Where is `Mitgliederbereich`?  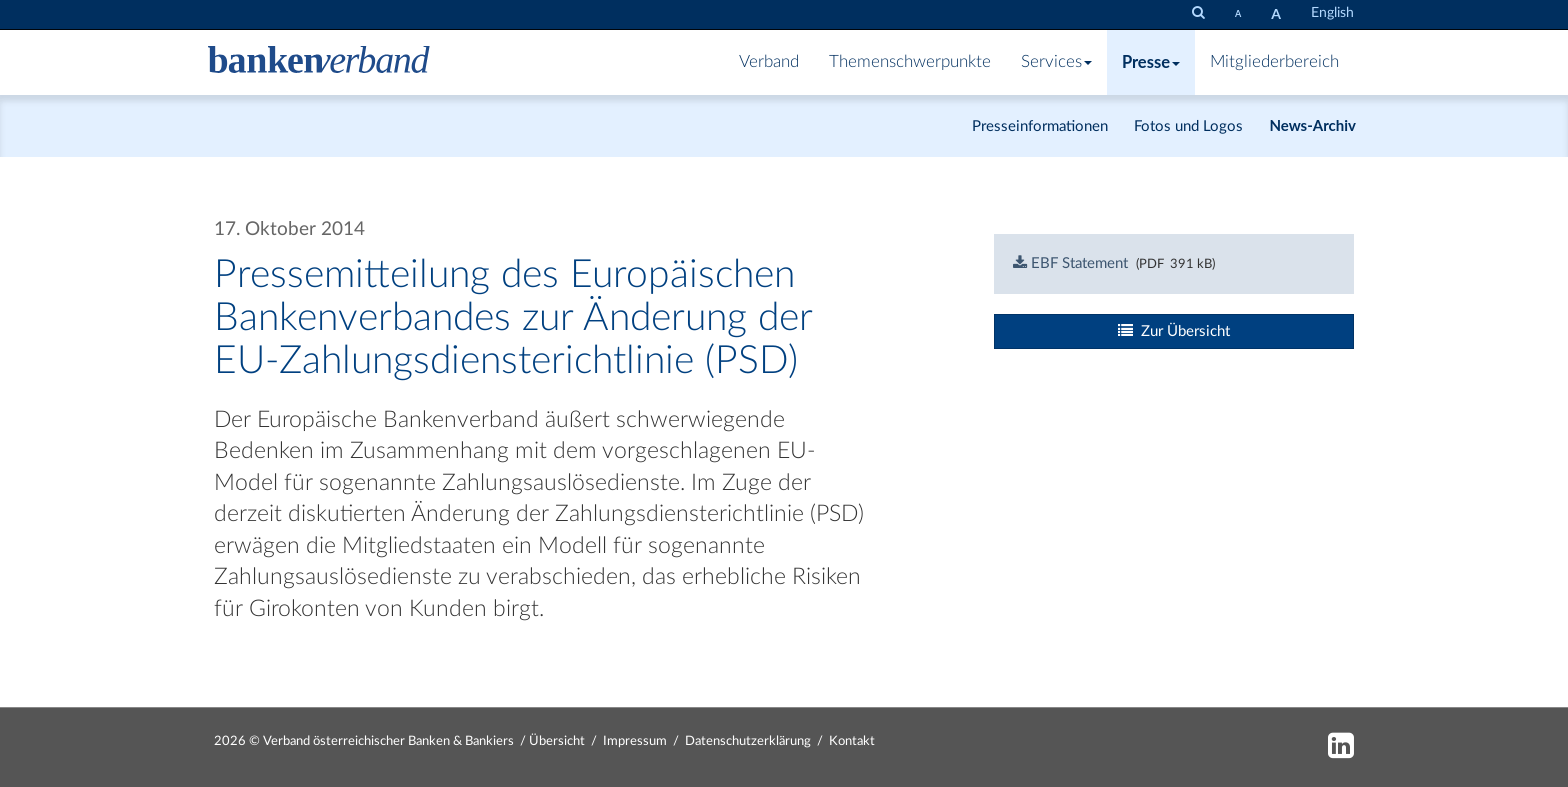
Mitgliederbereich is located at coordinates (1274, 62).